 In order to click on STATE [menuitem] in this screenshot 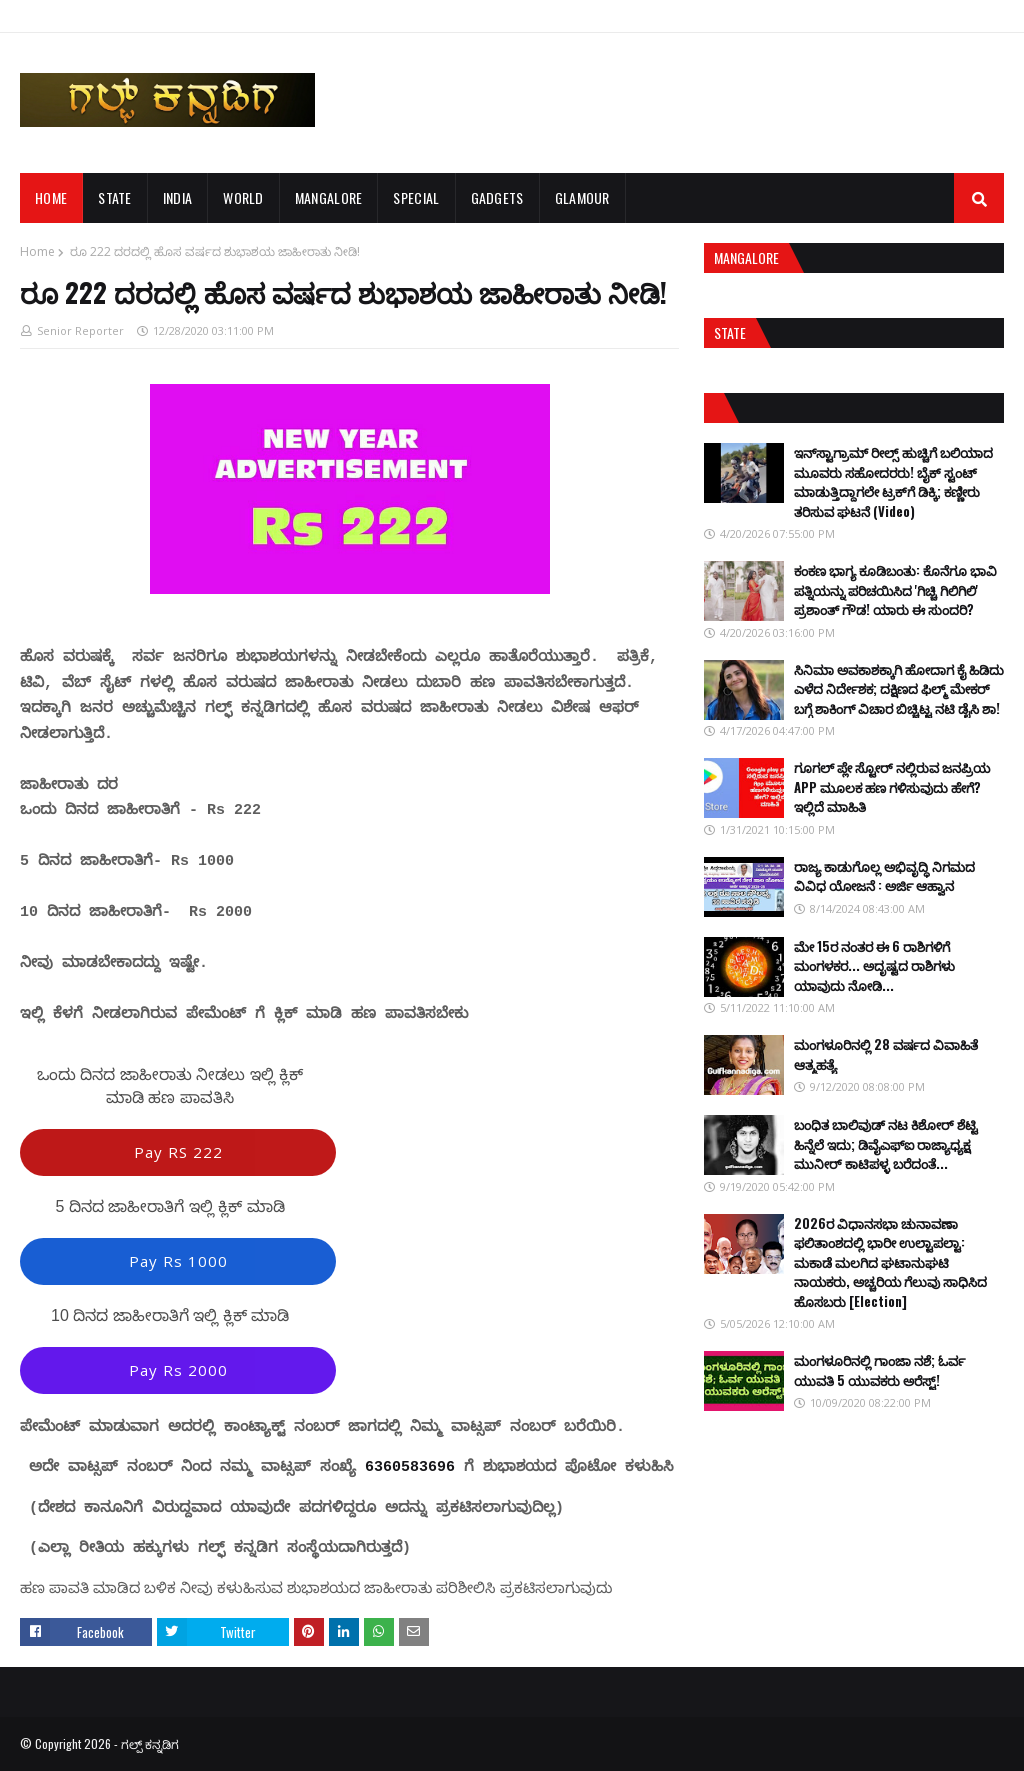, I will do `click(115, 197)`.